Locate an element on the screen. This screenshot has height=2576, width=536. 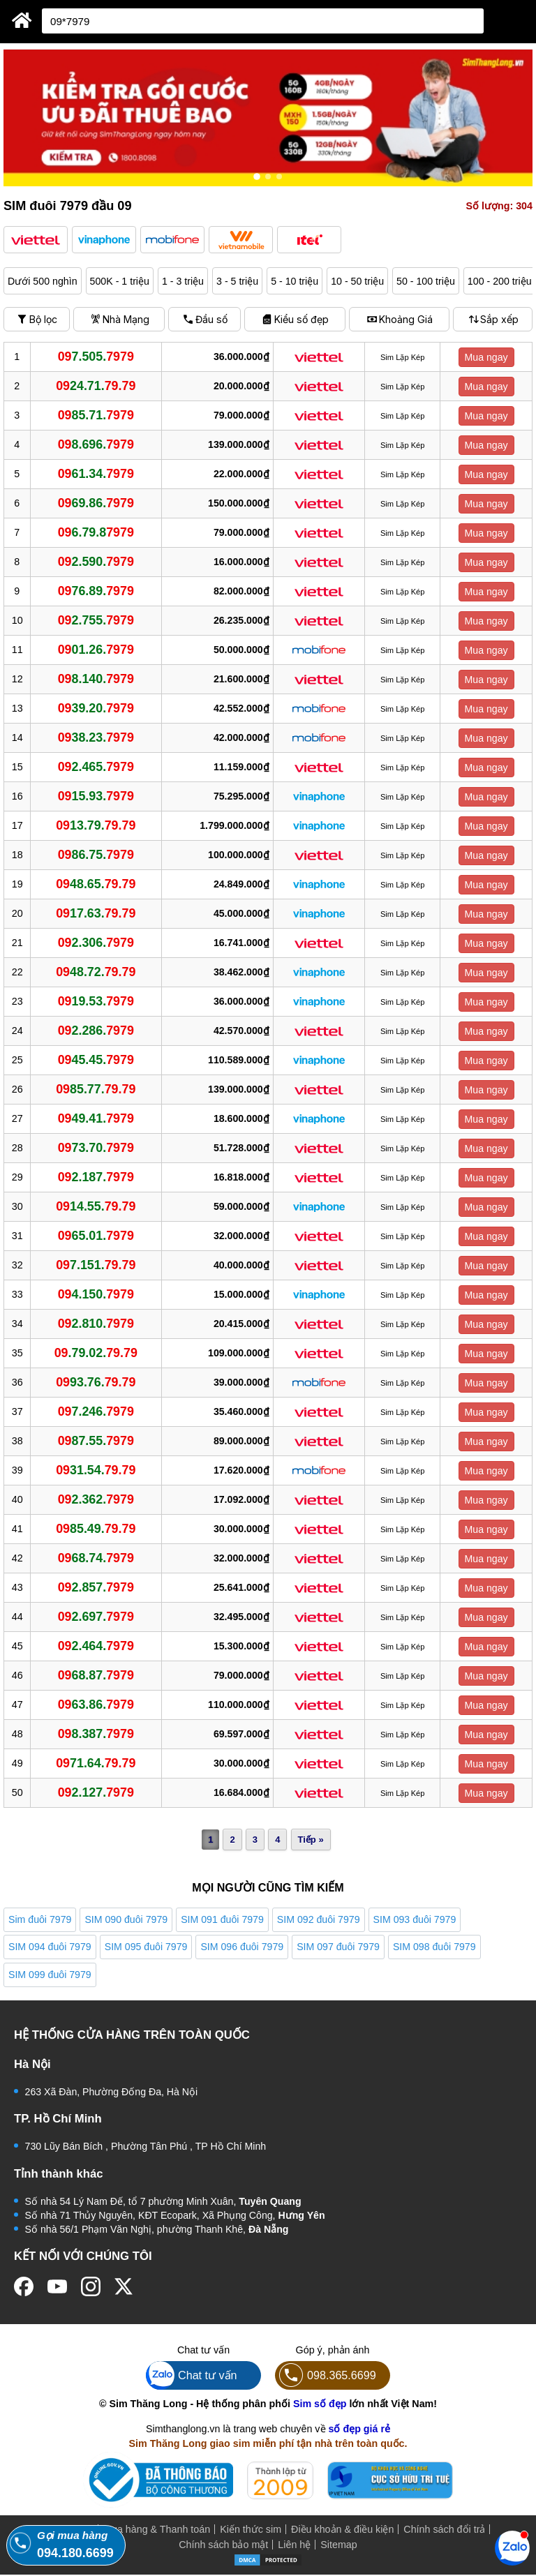
SIM 091 đuôi 7979 is located at coordinates (222, 1919).